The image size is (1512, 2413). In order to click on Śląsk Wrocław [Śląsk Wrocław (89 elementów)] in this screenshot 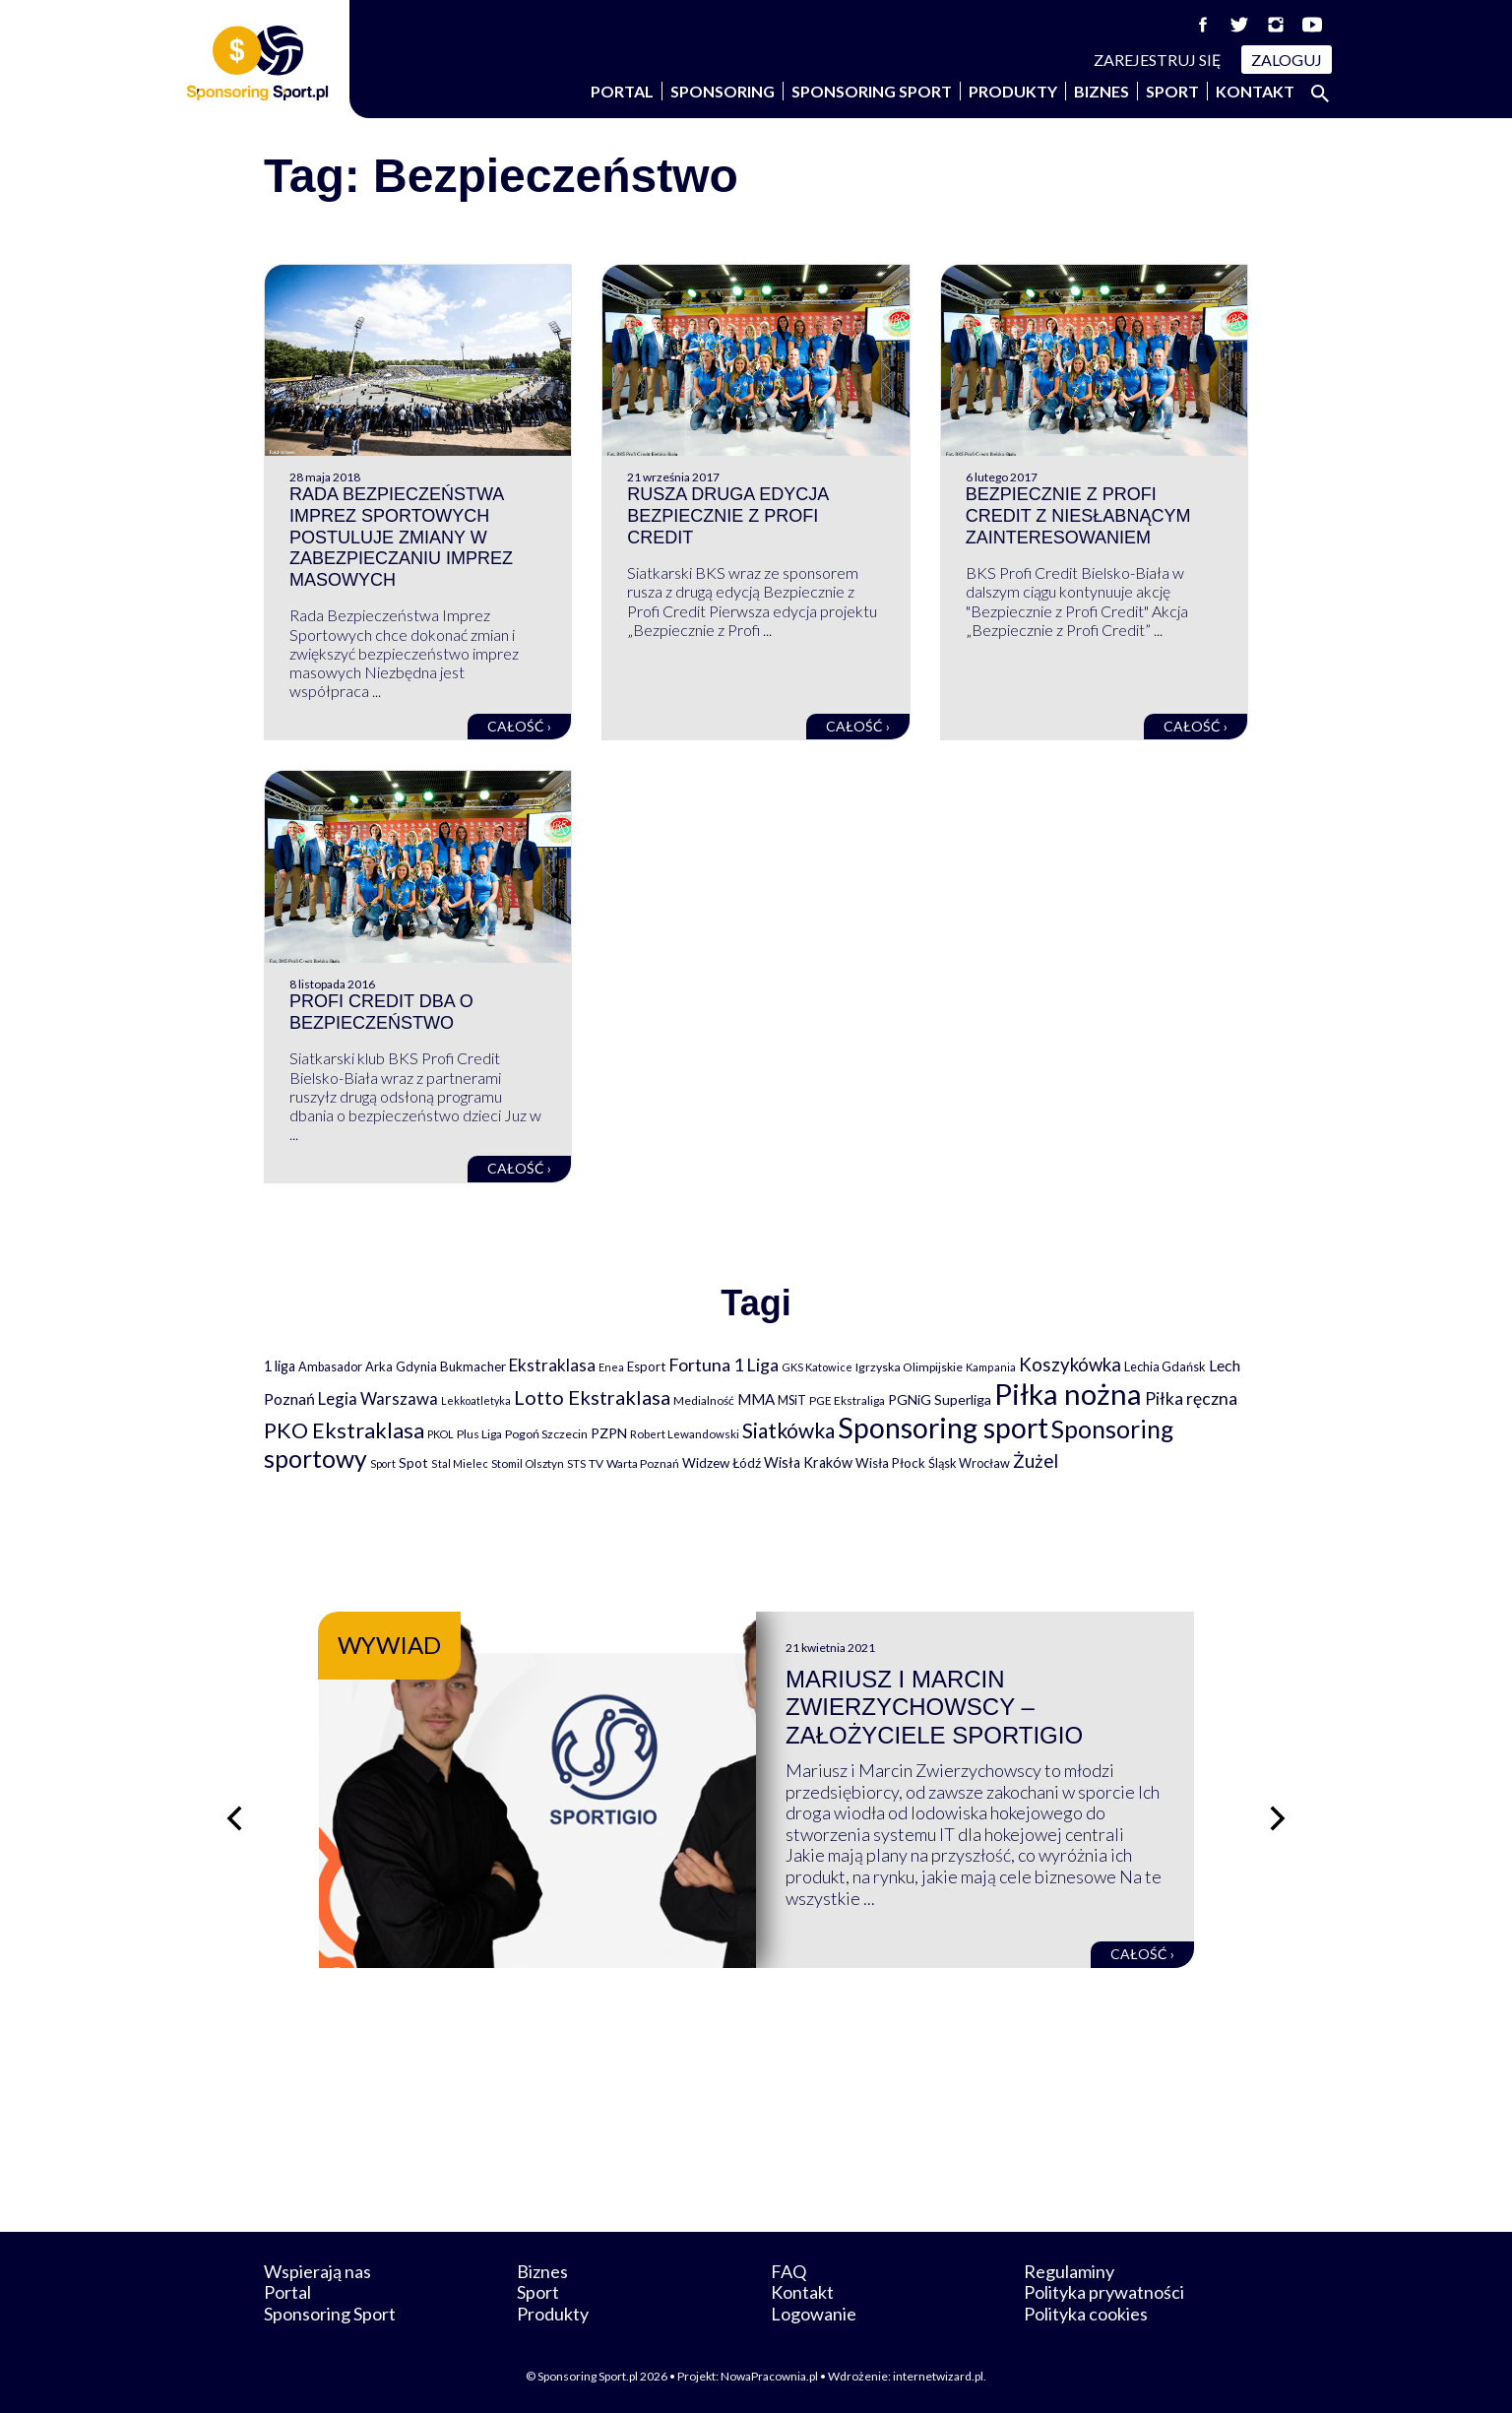, I will do `click(969, 1463)`.